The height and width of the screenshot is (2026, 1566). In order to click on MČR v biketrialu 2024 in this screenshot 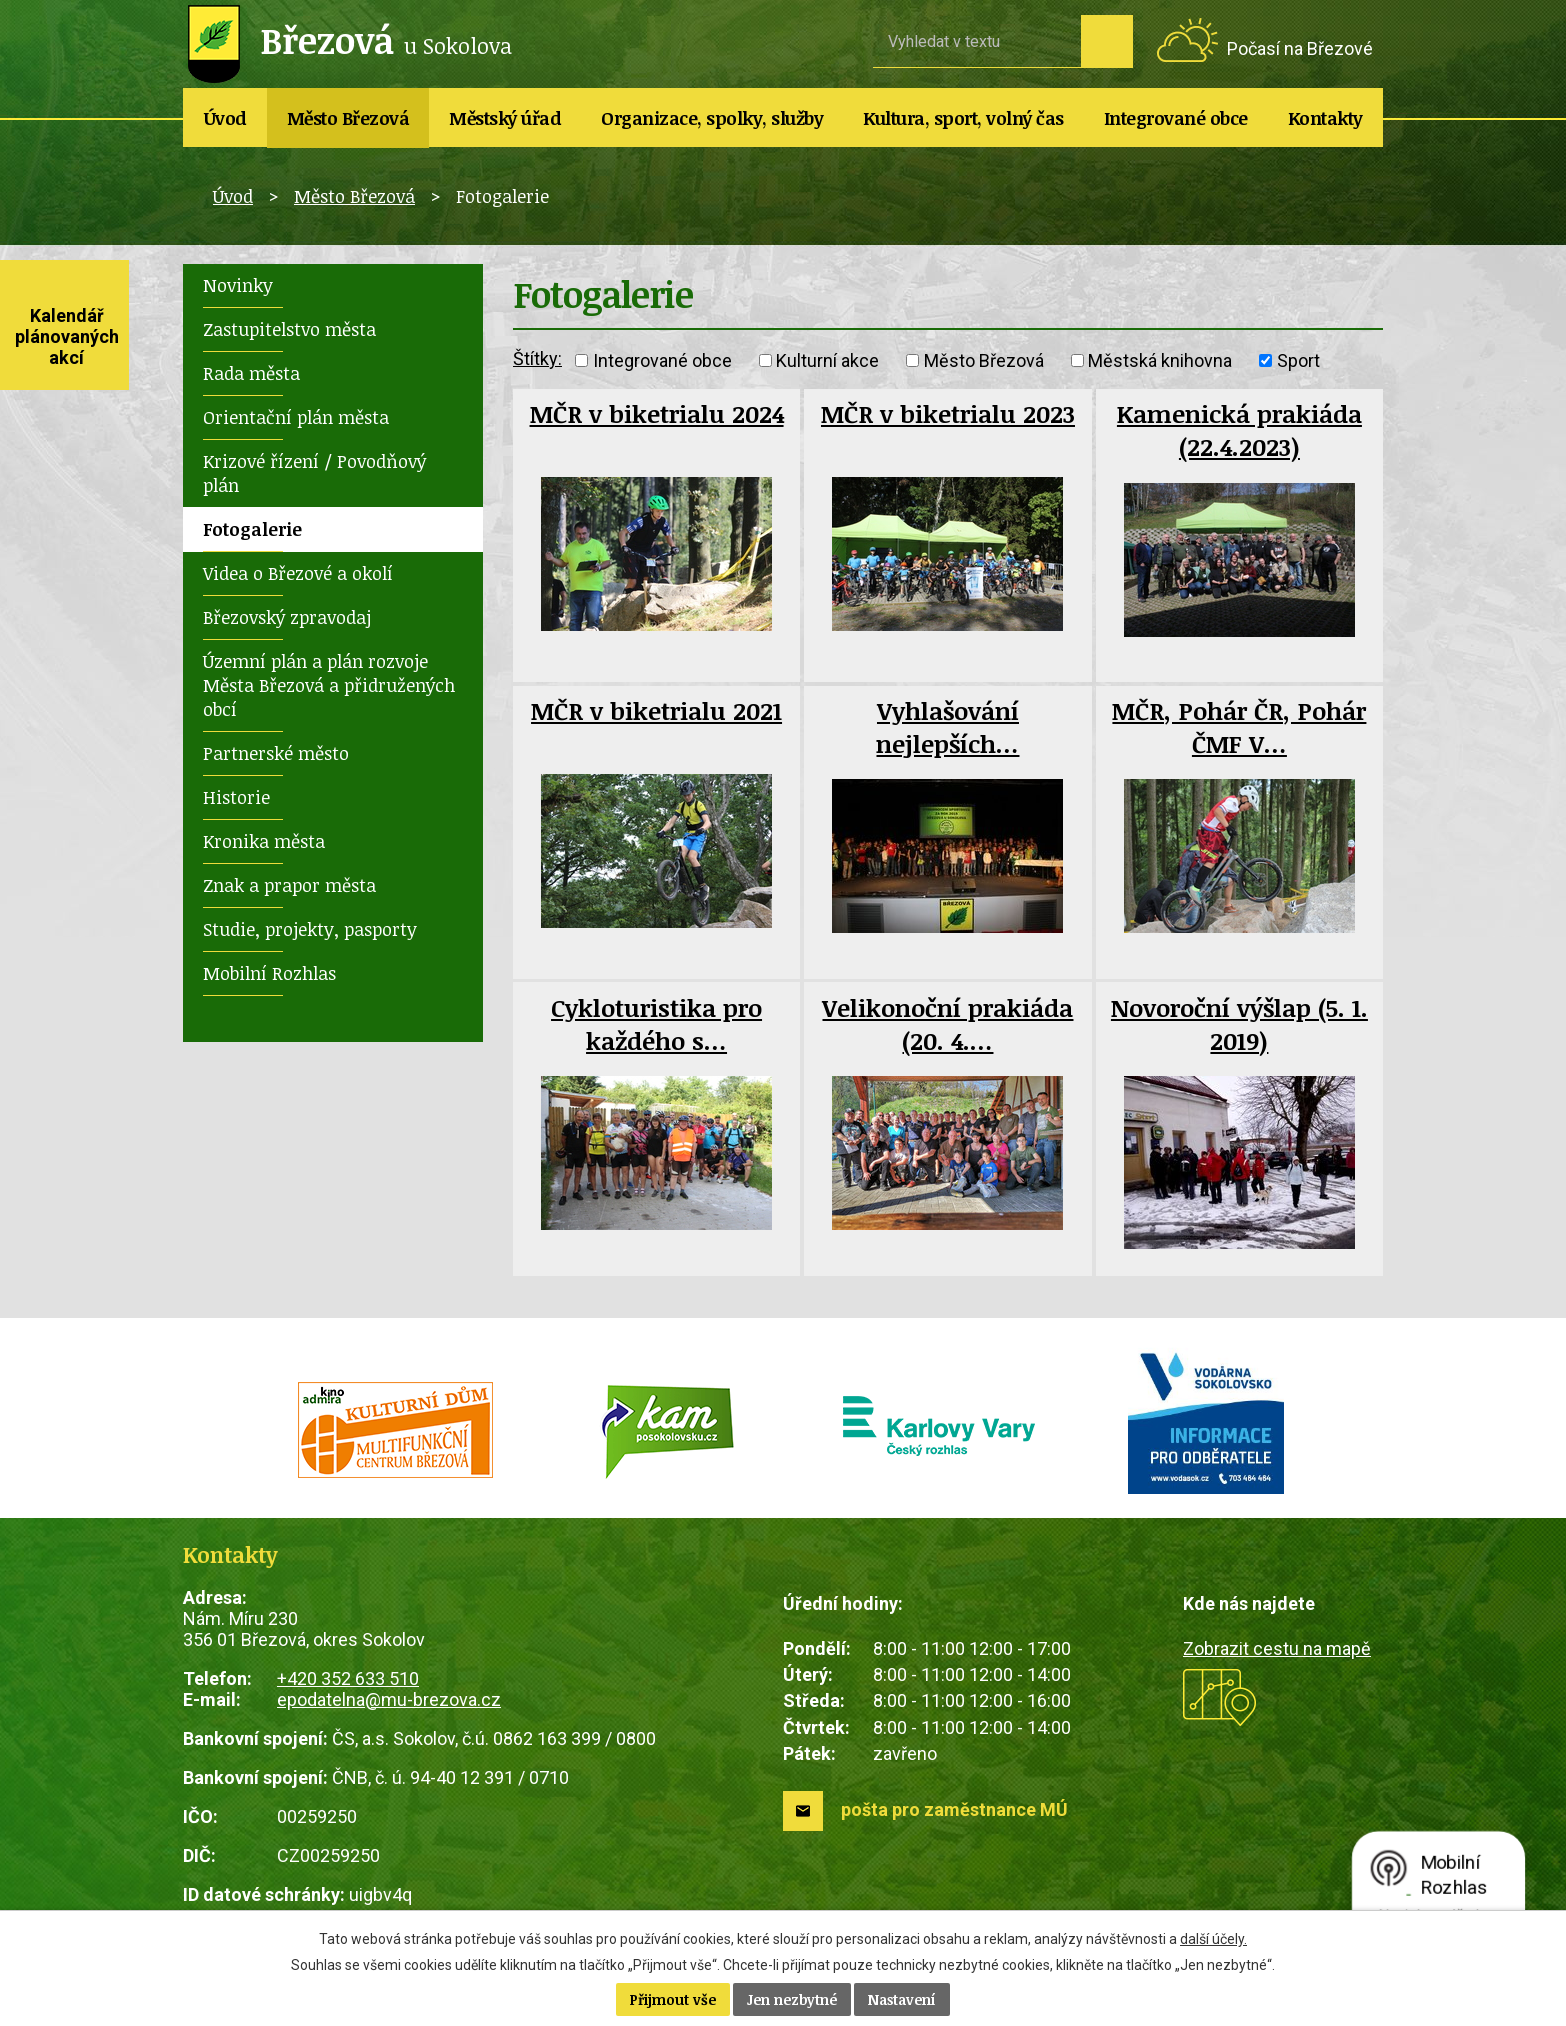, I will do `click(657, 413)`.